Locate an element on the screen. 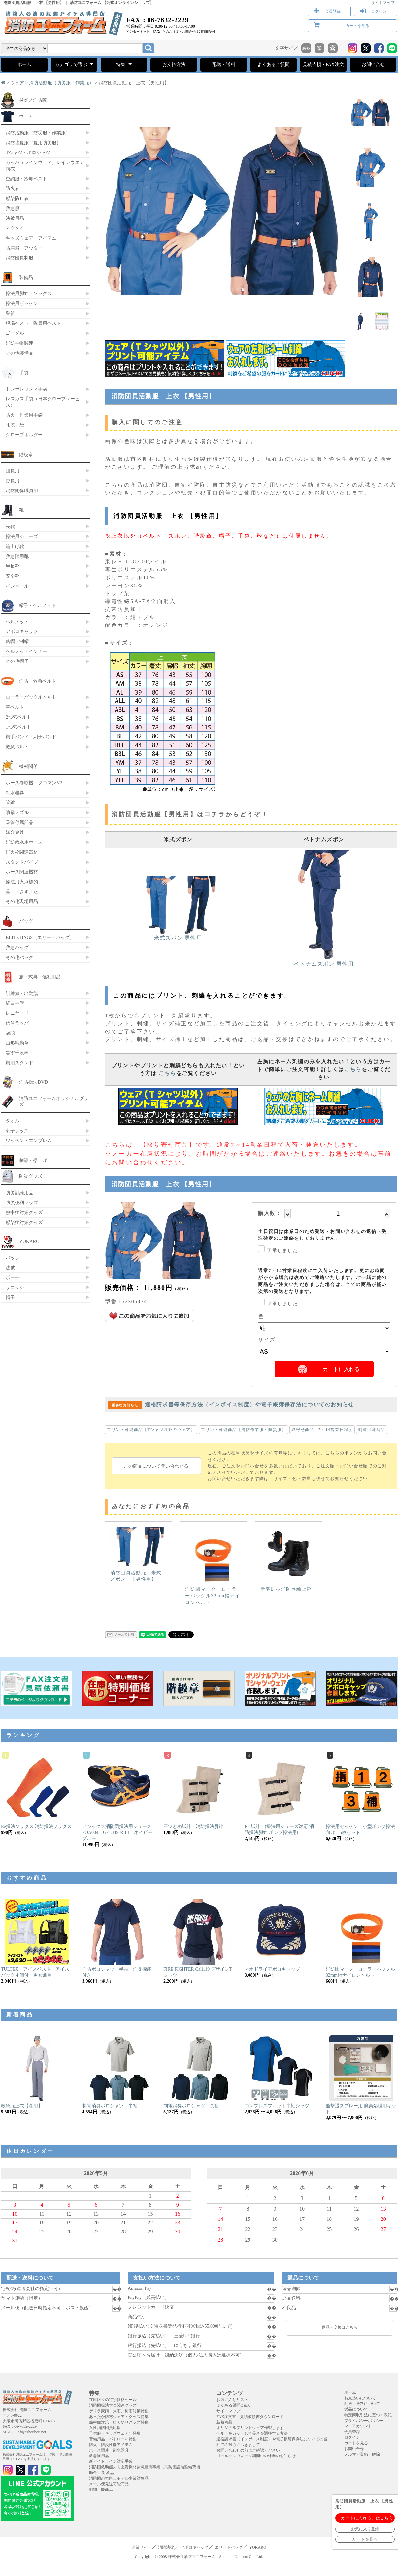 The height and width of the screenshot is (2576, 398). 防火衣 is located at coordinates (12, 188).